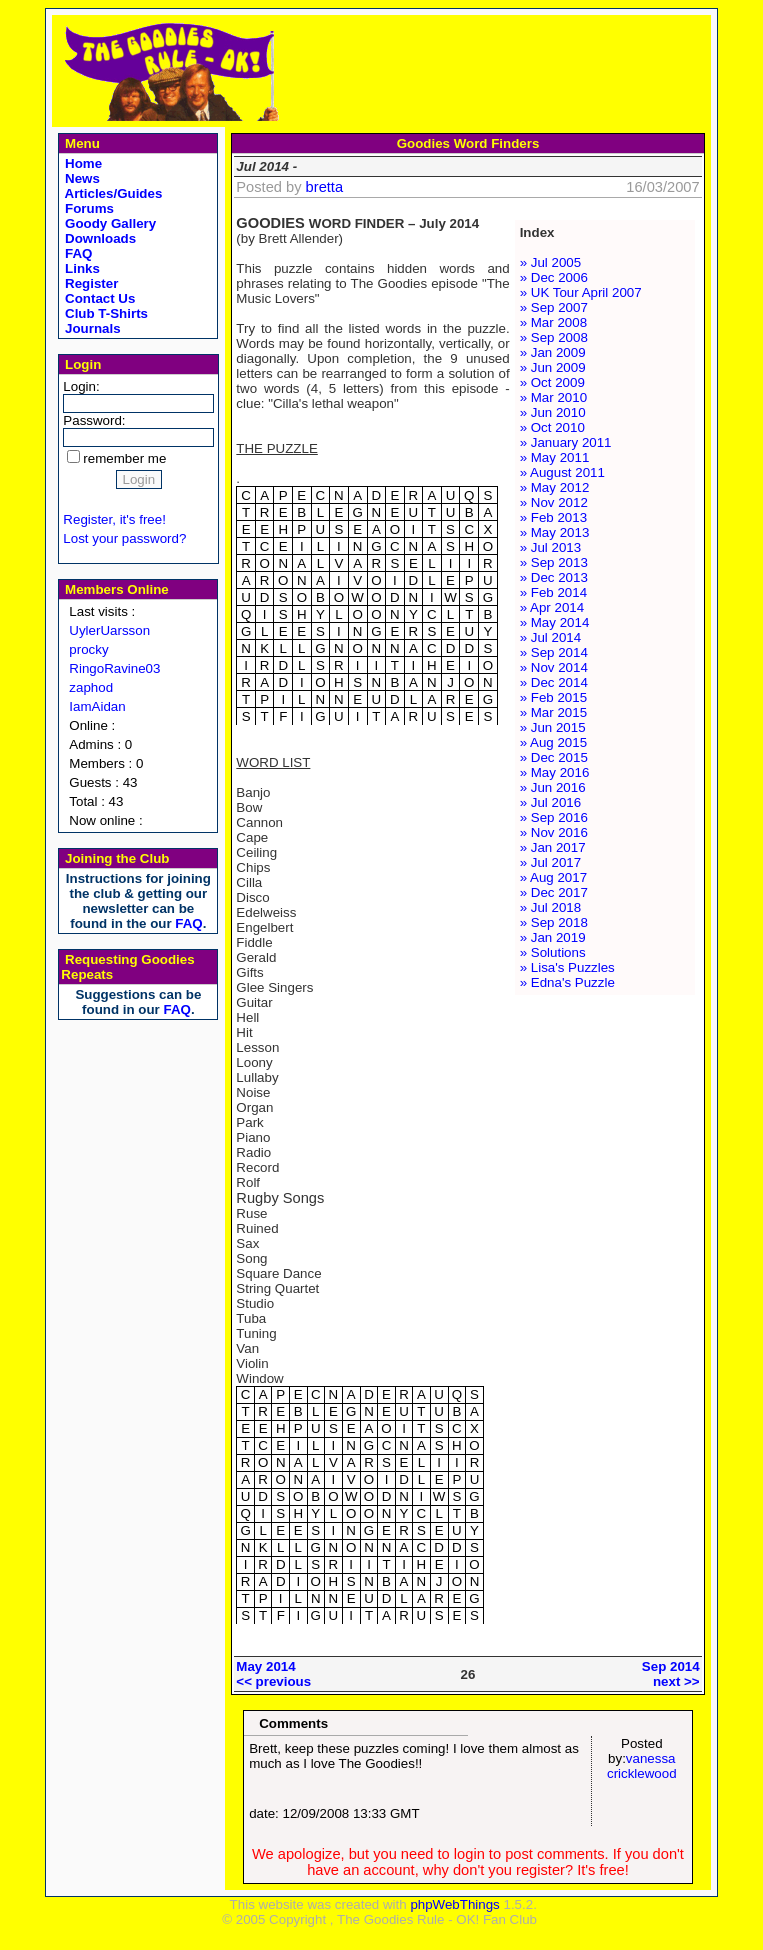 This screenshot has width=763, height=1950. I want to click on » May 2011, so click(555, 457).